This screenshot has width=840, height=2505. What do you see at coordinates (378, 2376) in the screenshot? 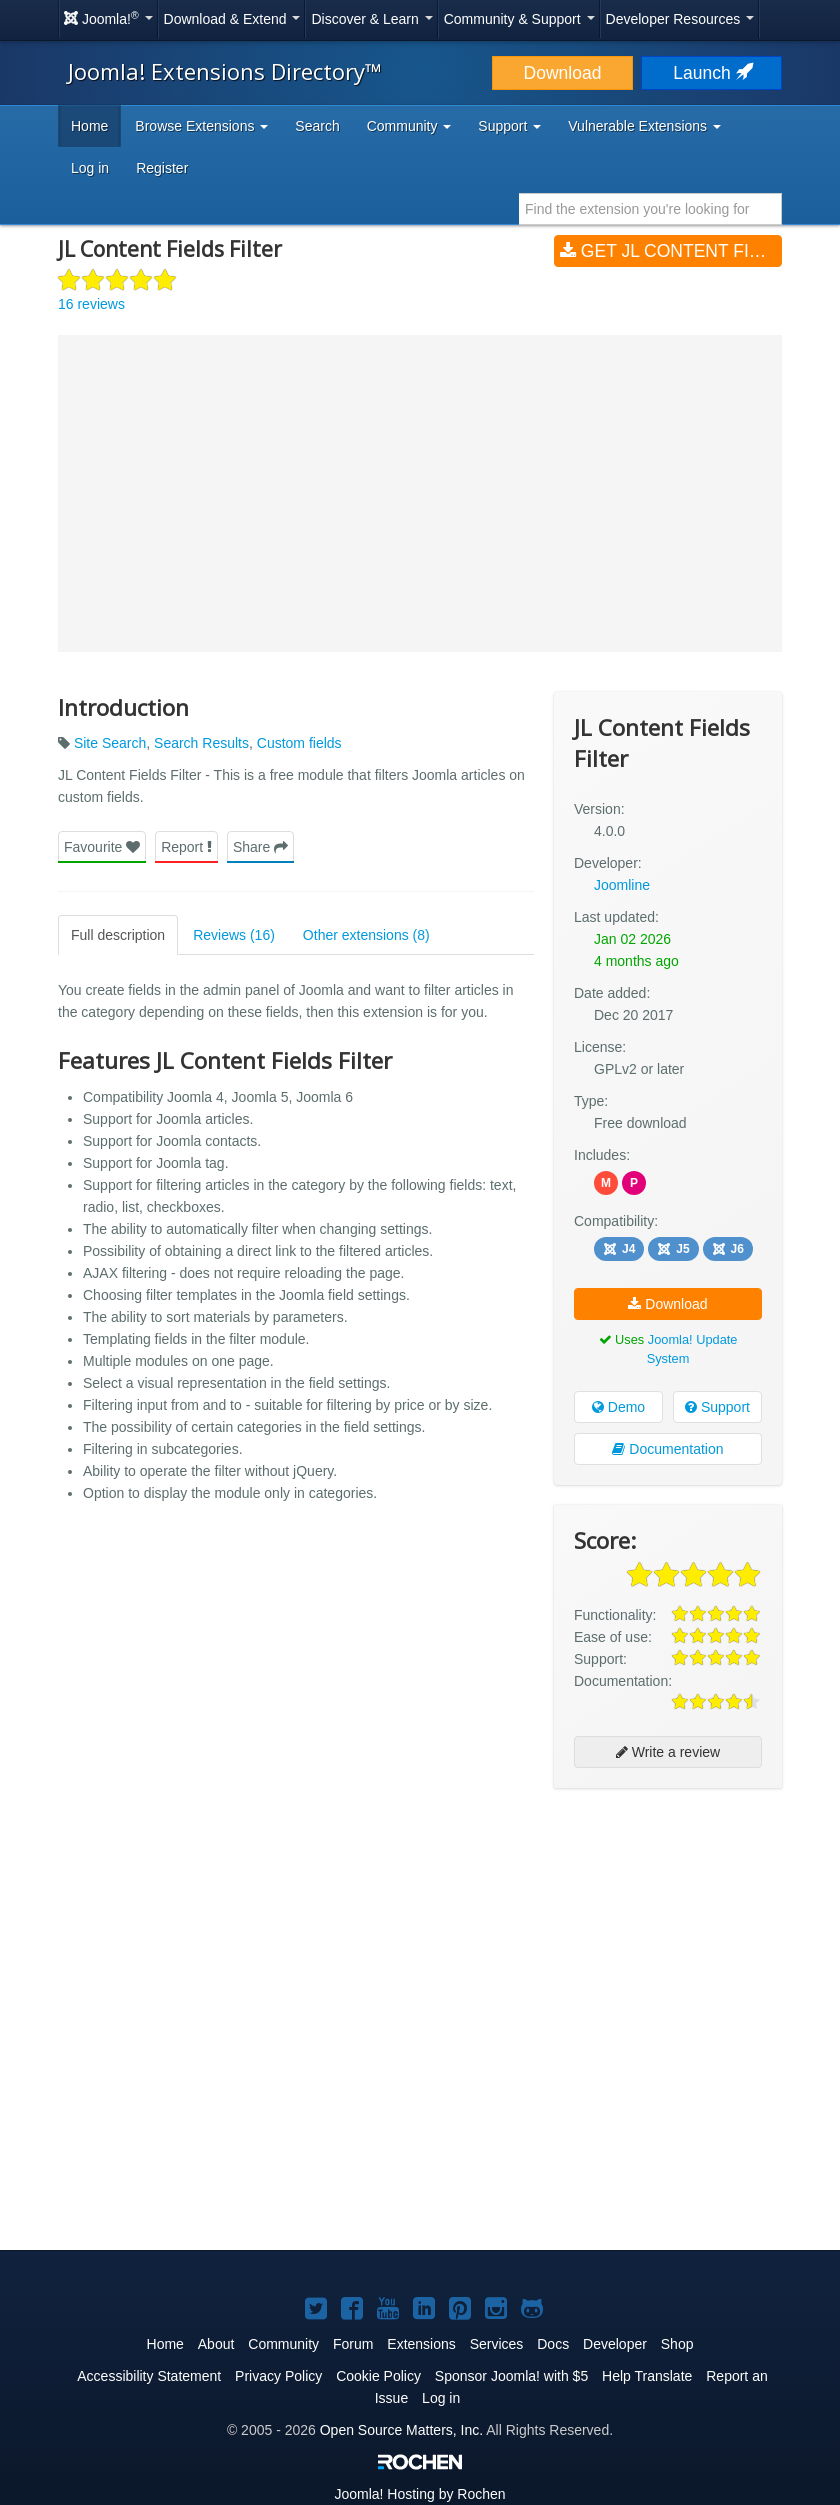
I see `Cookie Policy` at bounding box center [378, 2376].